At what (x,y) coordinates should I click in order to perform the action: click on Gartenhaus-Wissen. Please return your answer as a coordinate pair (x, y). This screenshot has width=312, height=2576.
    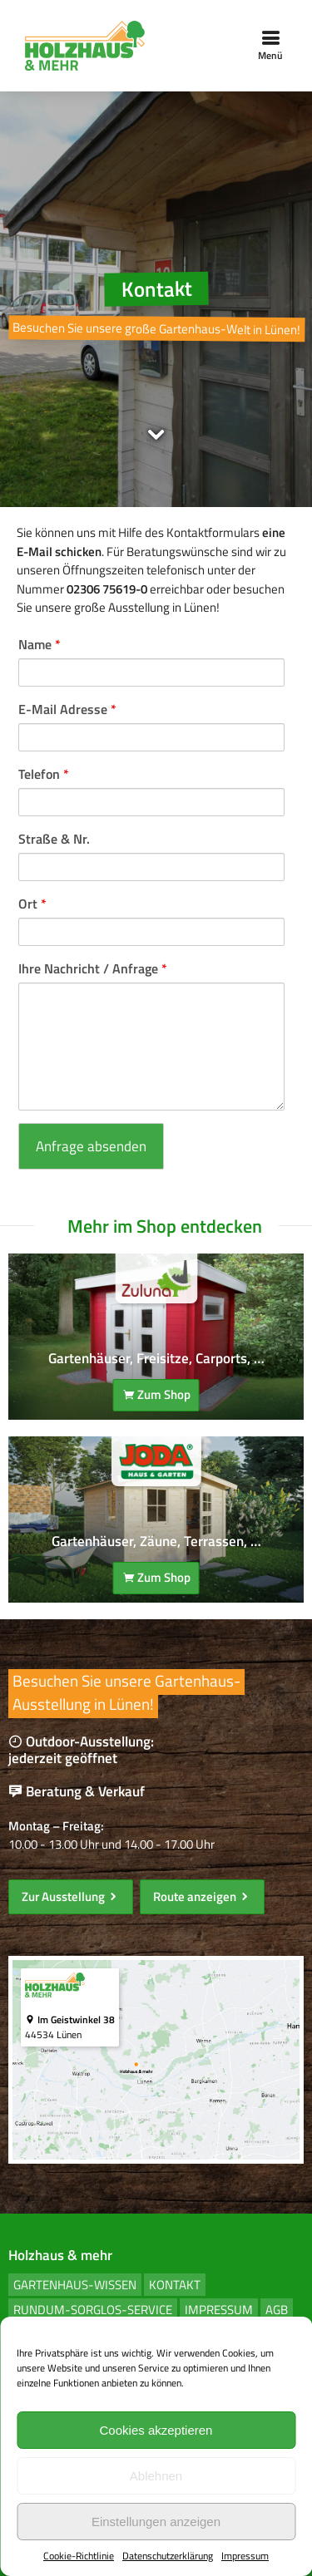
    Looking at the image, I should click on (74, 2284).